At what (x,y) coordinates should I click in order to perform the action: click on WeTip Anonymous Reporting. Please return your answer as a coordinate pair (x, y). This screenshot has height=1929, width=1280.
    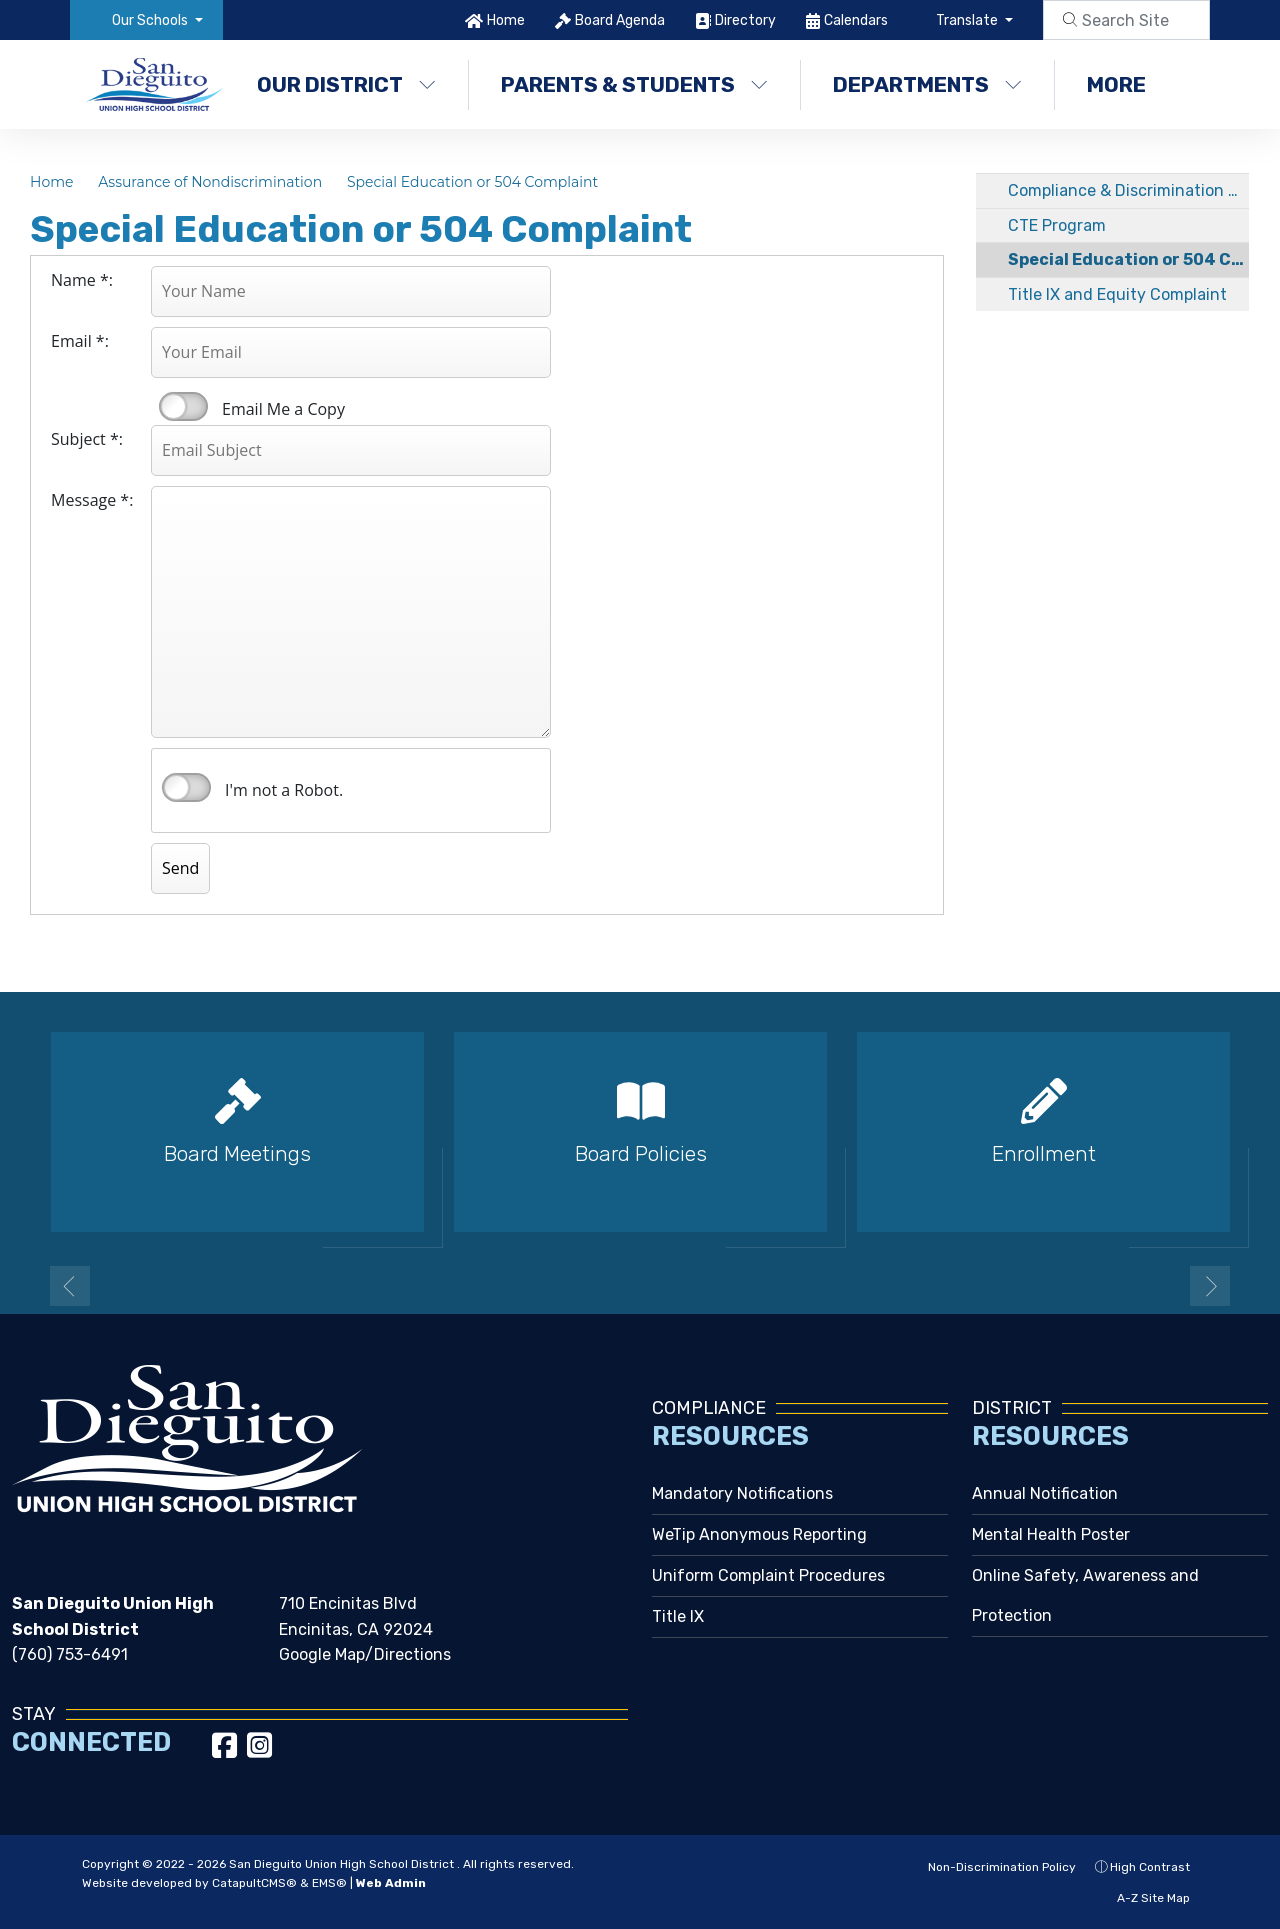
    Looking at the image, I should click on (759, 1534).